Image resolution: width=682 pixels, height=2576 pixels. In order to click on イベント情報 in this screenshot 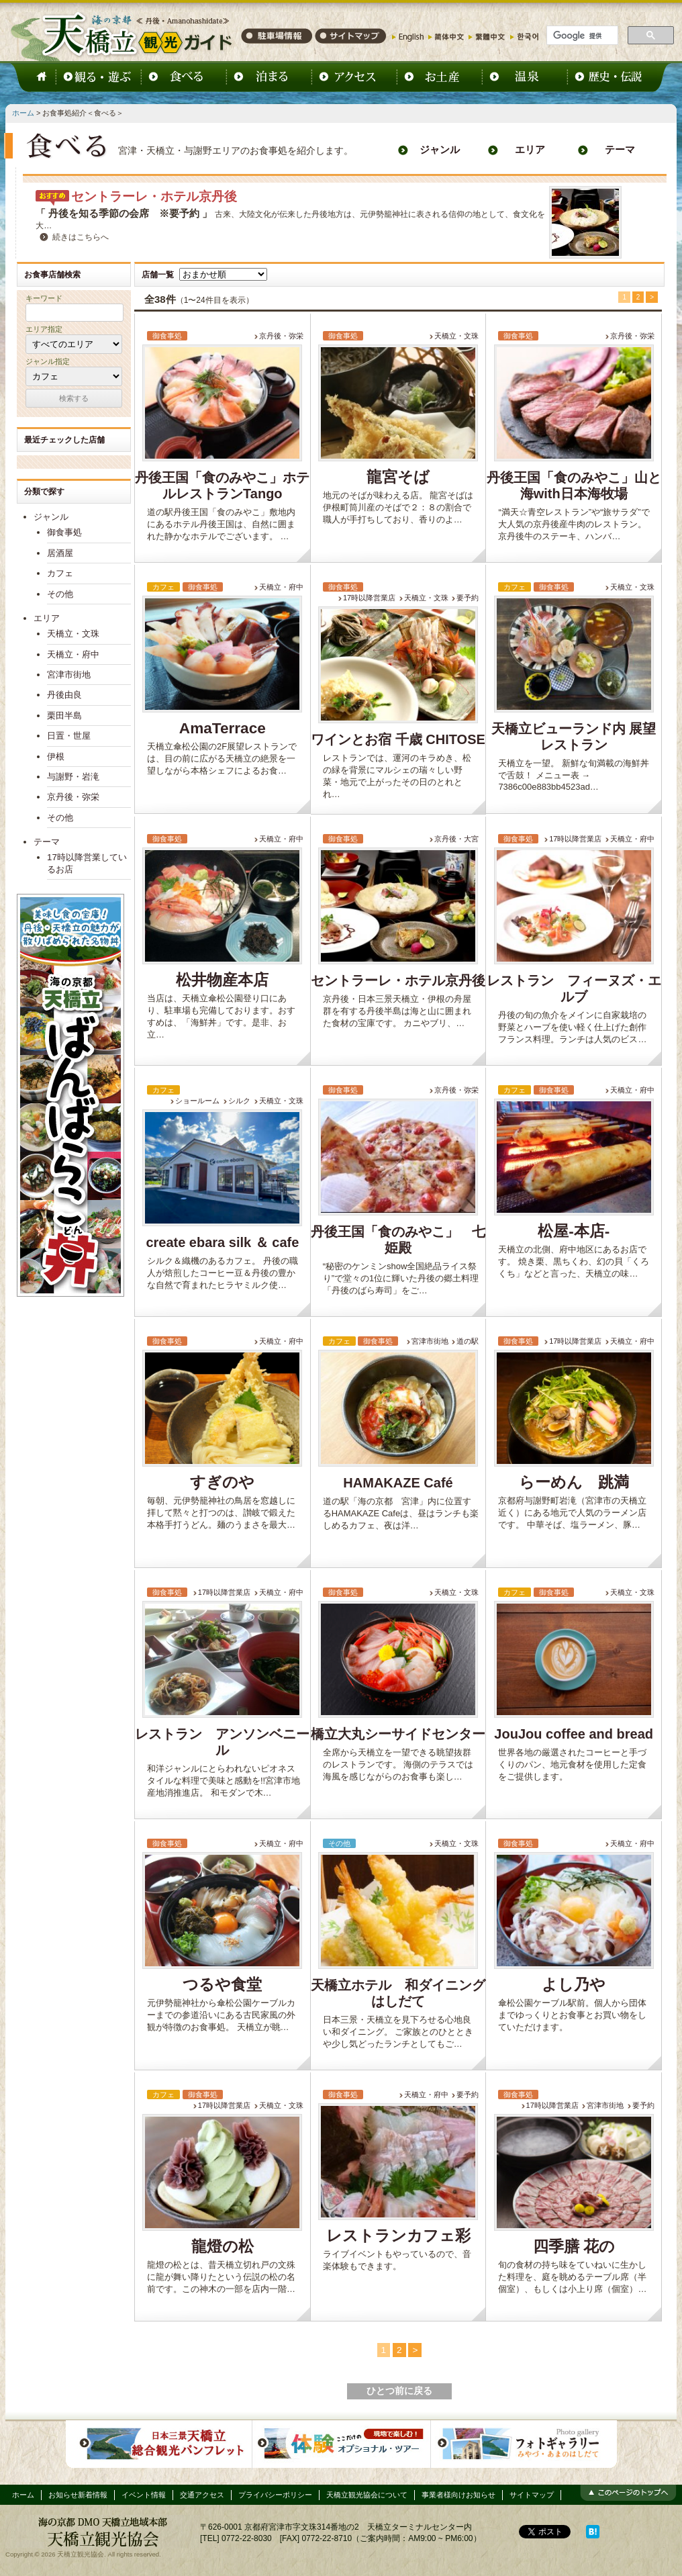, I will do `click(143, 2495)`.